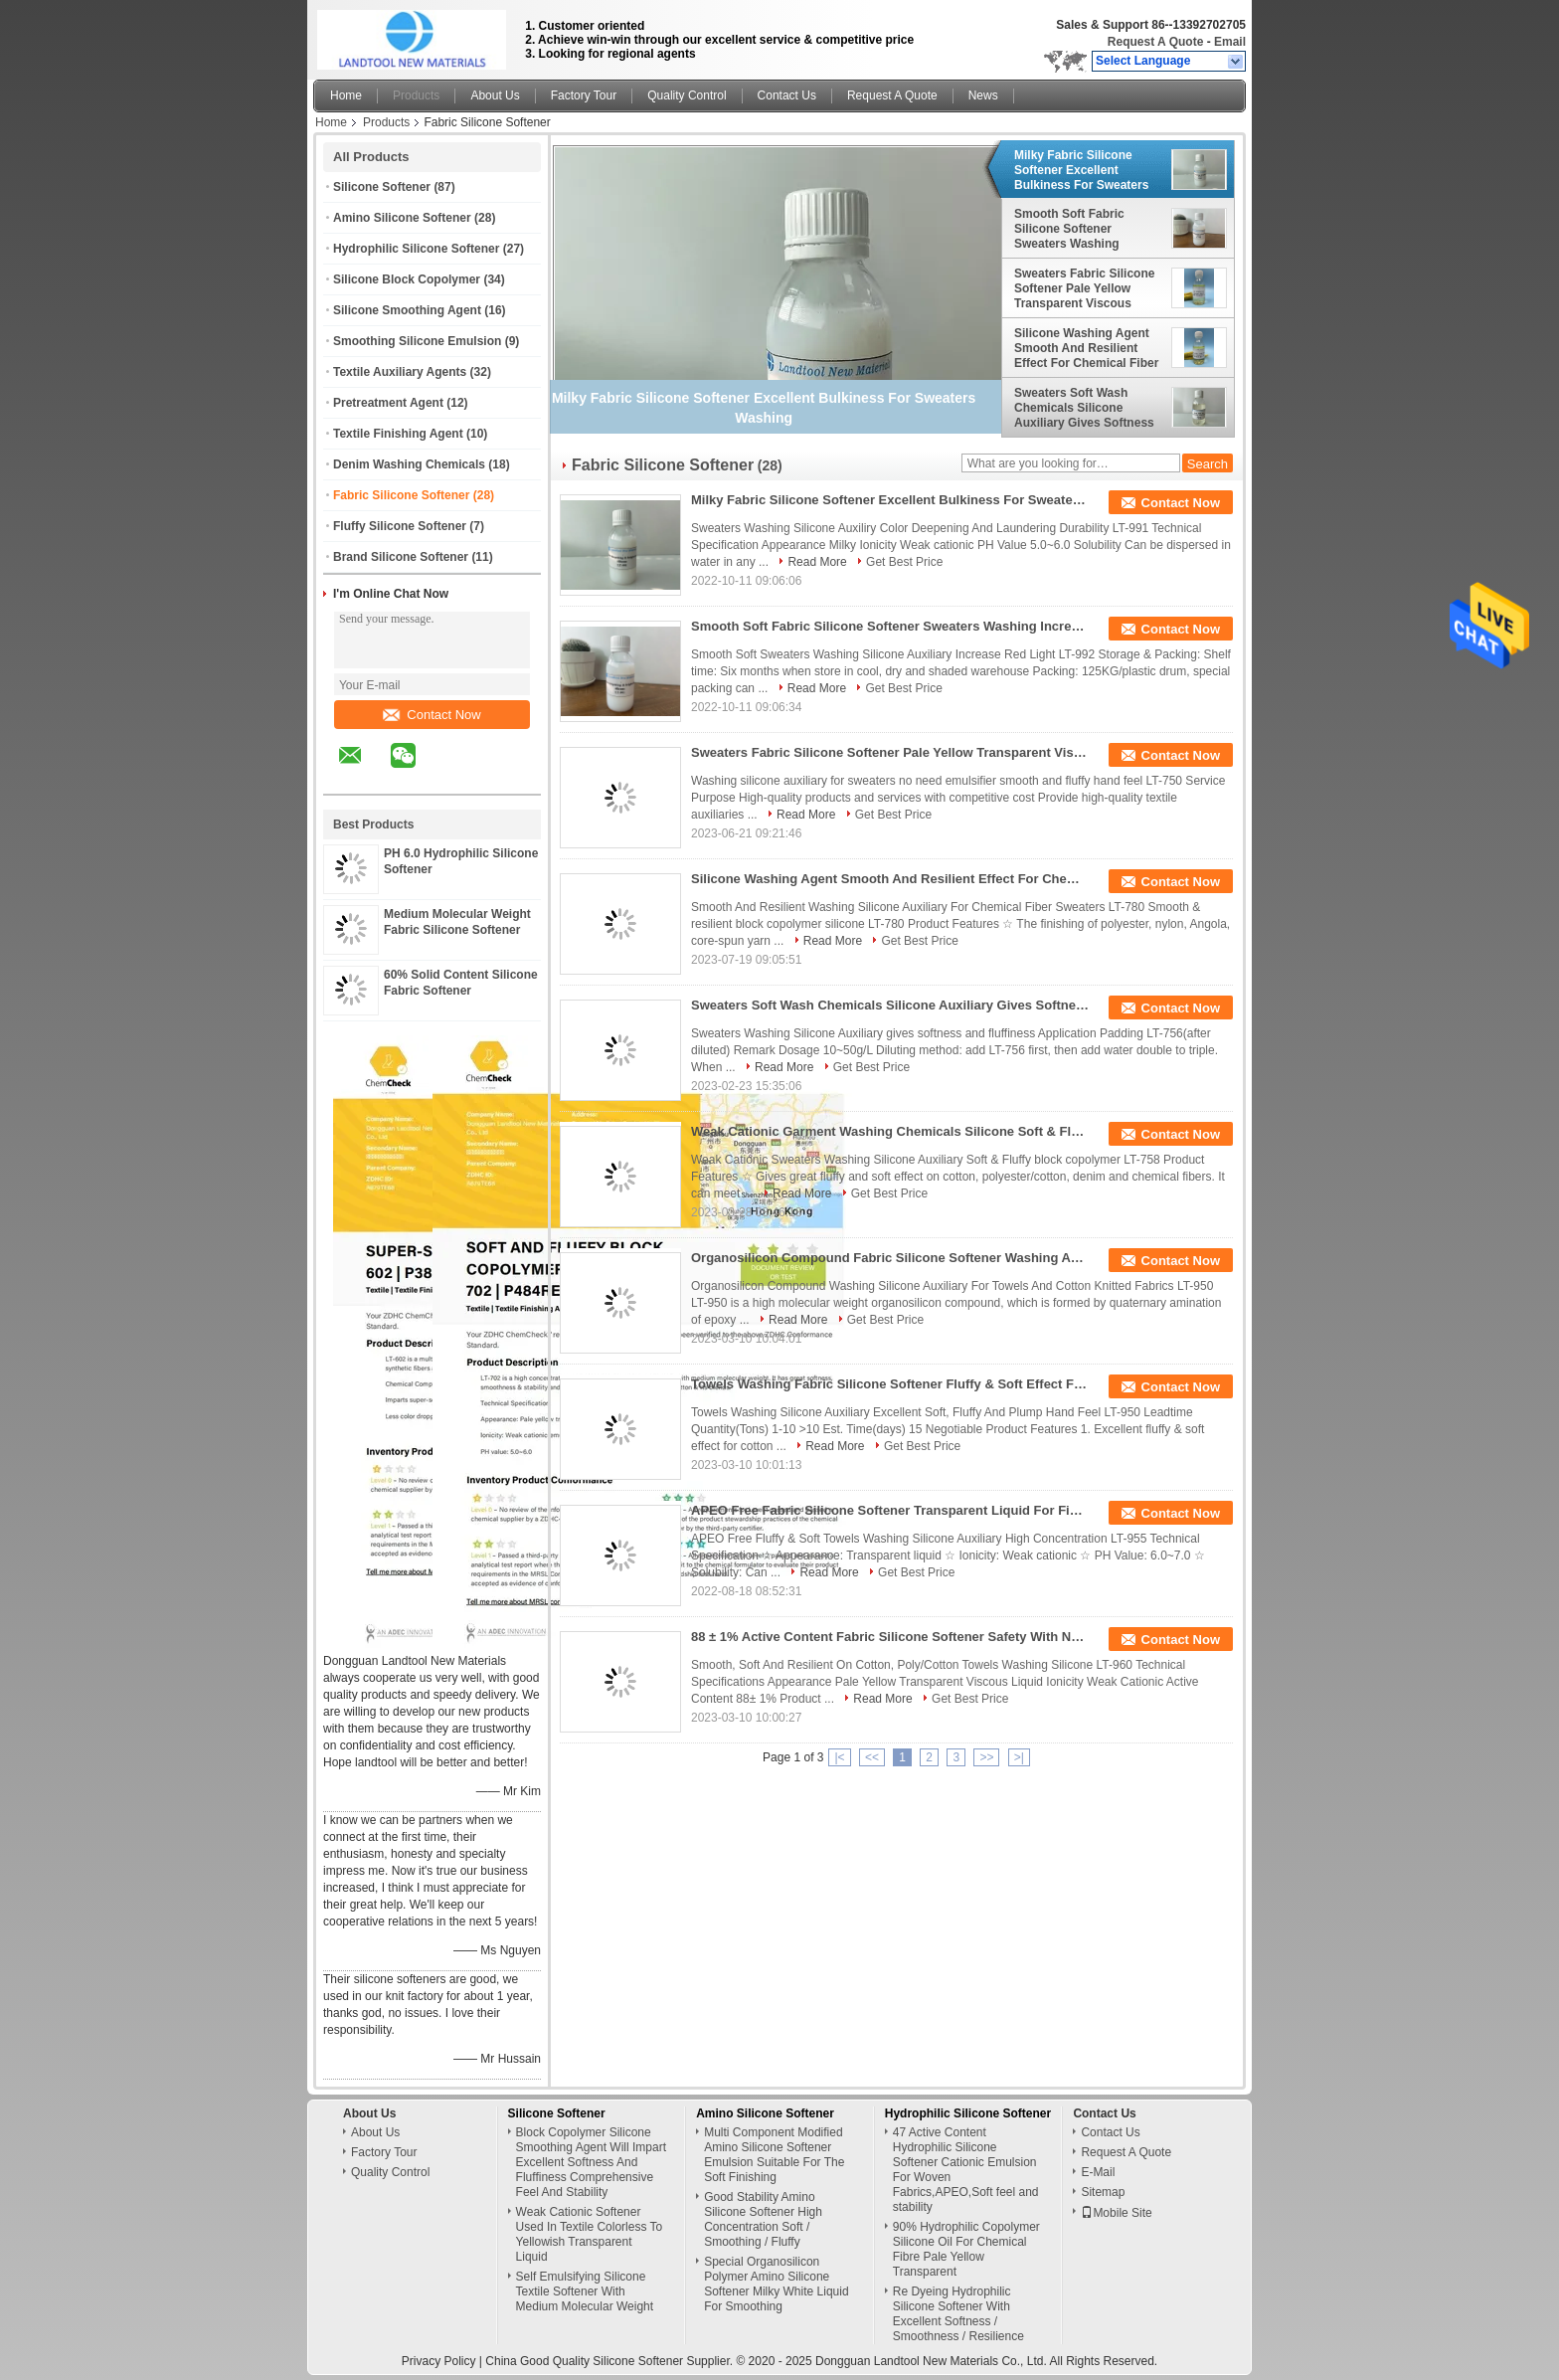 Image resolution: width=1559 pixels, height=2380 pixels. Describe the element at coordinates (591, 2162) in the screenshot. I see `Block Copolymer Silicone Smoothing Agent Will Impart Excellent Softness And Fluffiness Comprehensive Feel And Stability` at that location.